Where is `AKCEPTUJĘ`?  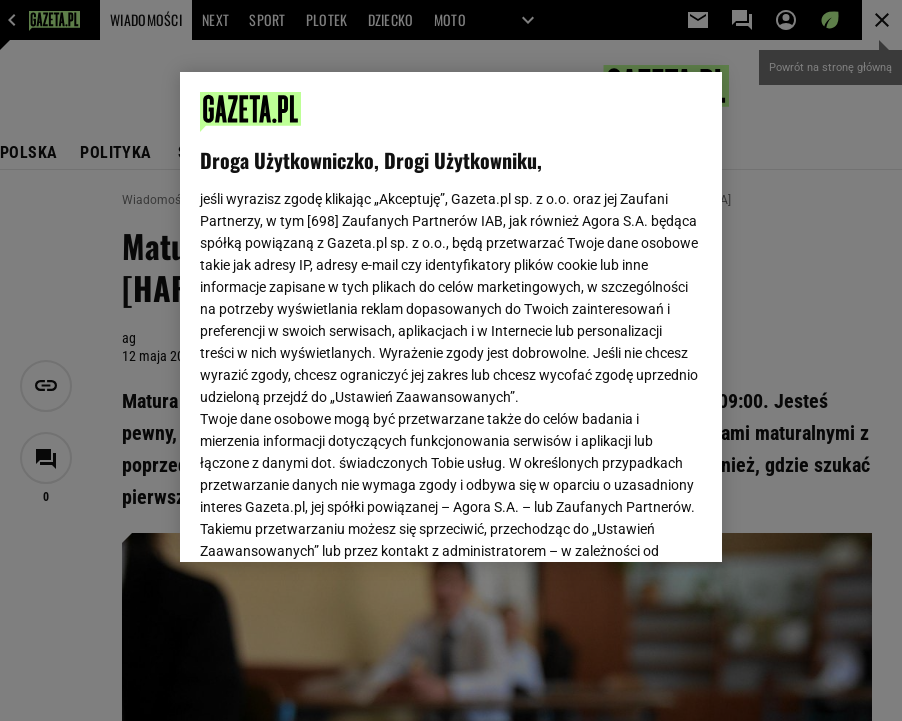
AKCEPTUJĘ is located at coordinates (633, 523).